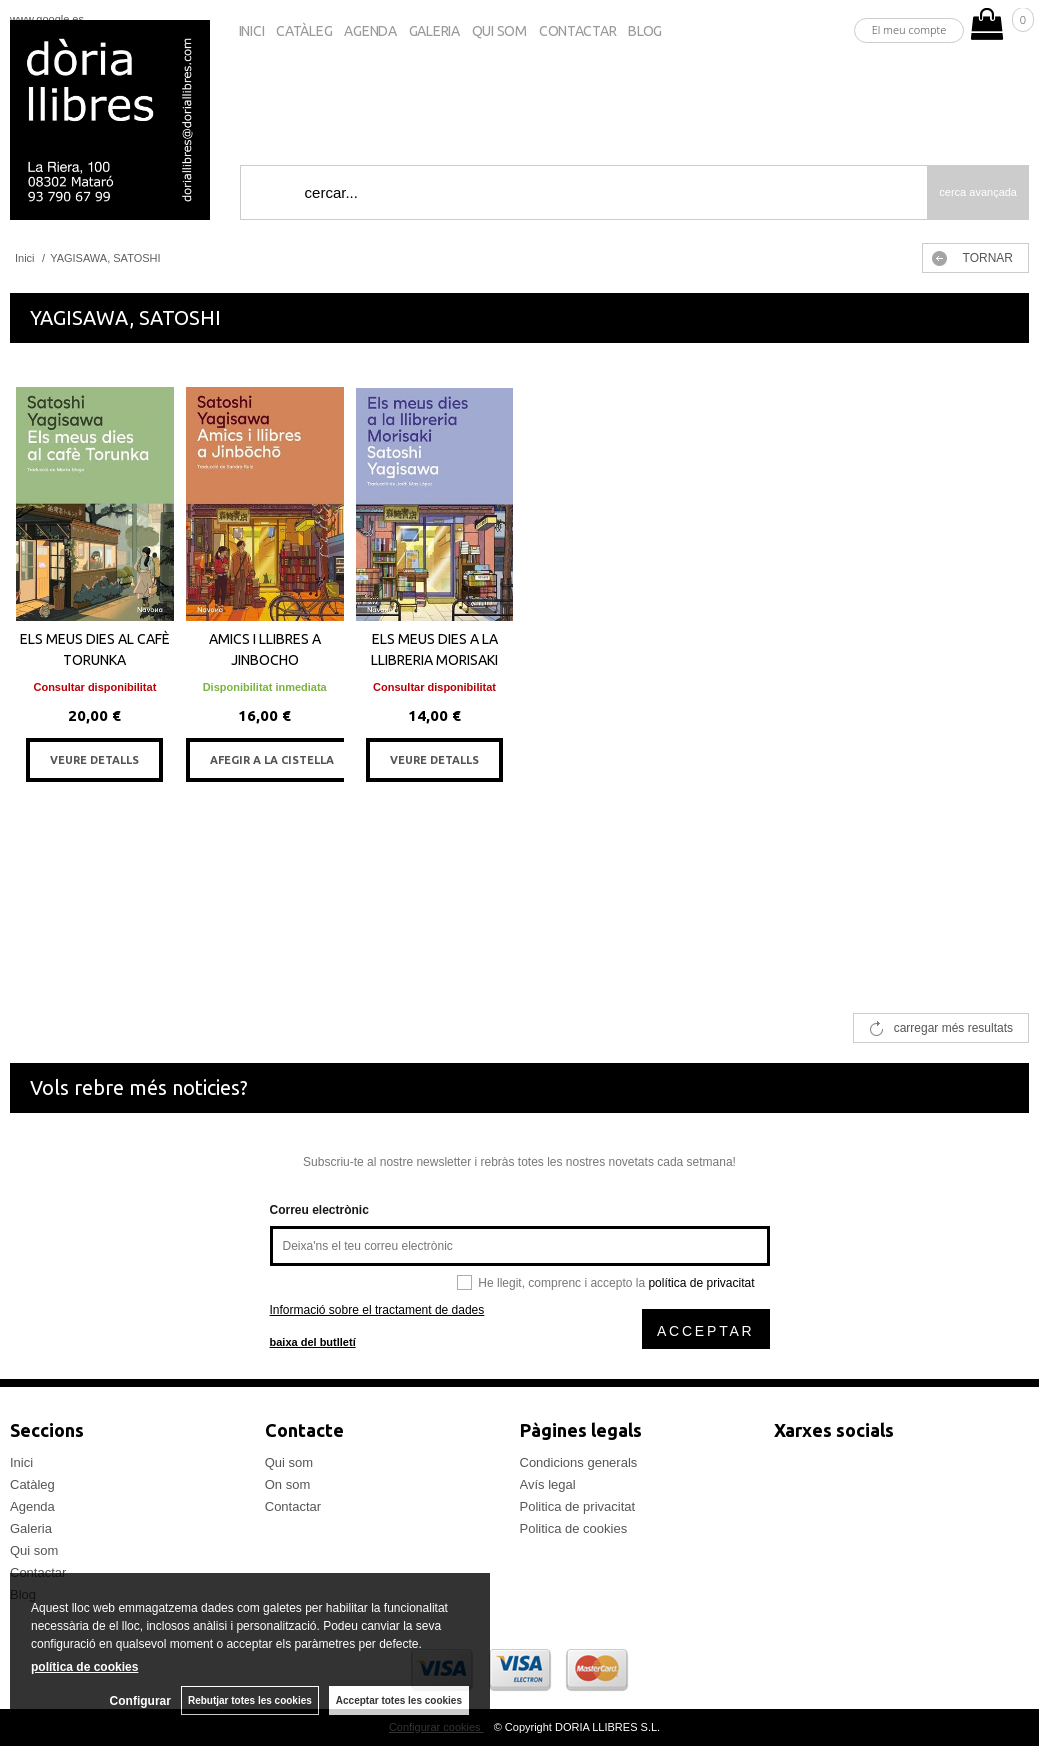  What do you see at coordinates (140, 1701) in the screenshot?
I see `Configurar` at bounding box center [140, 1701].